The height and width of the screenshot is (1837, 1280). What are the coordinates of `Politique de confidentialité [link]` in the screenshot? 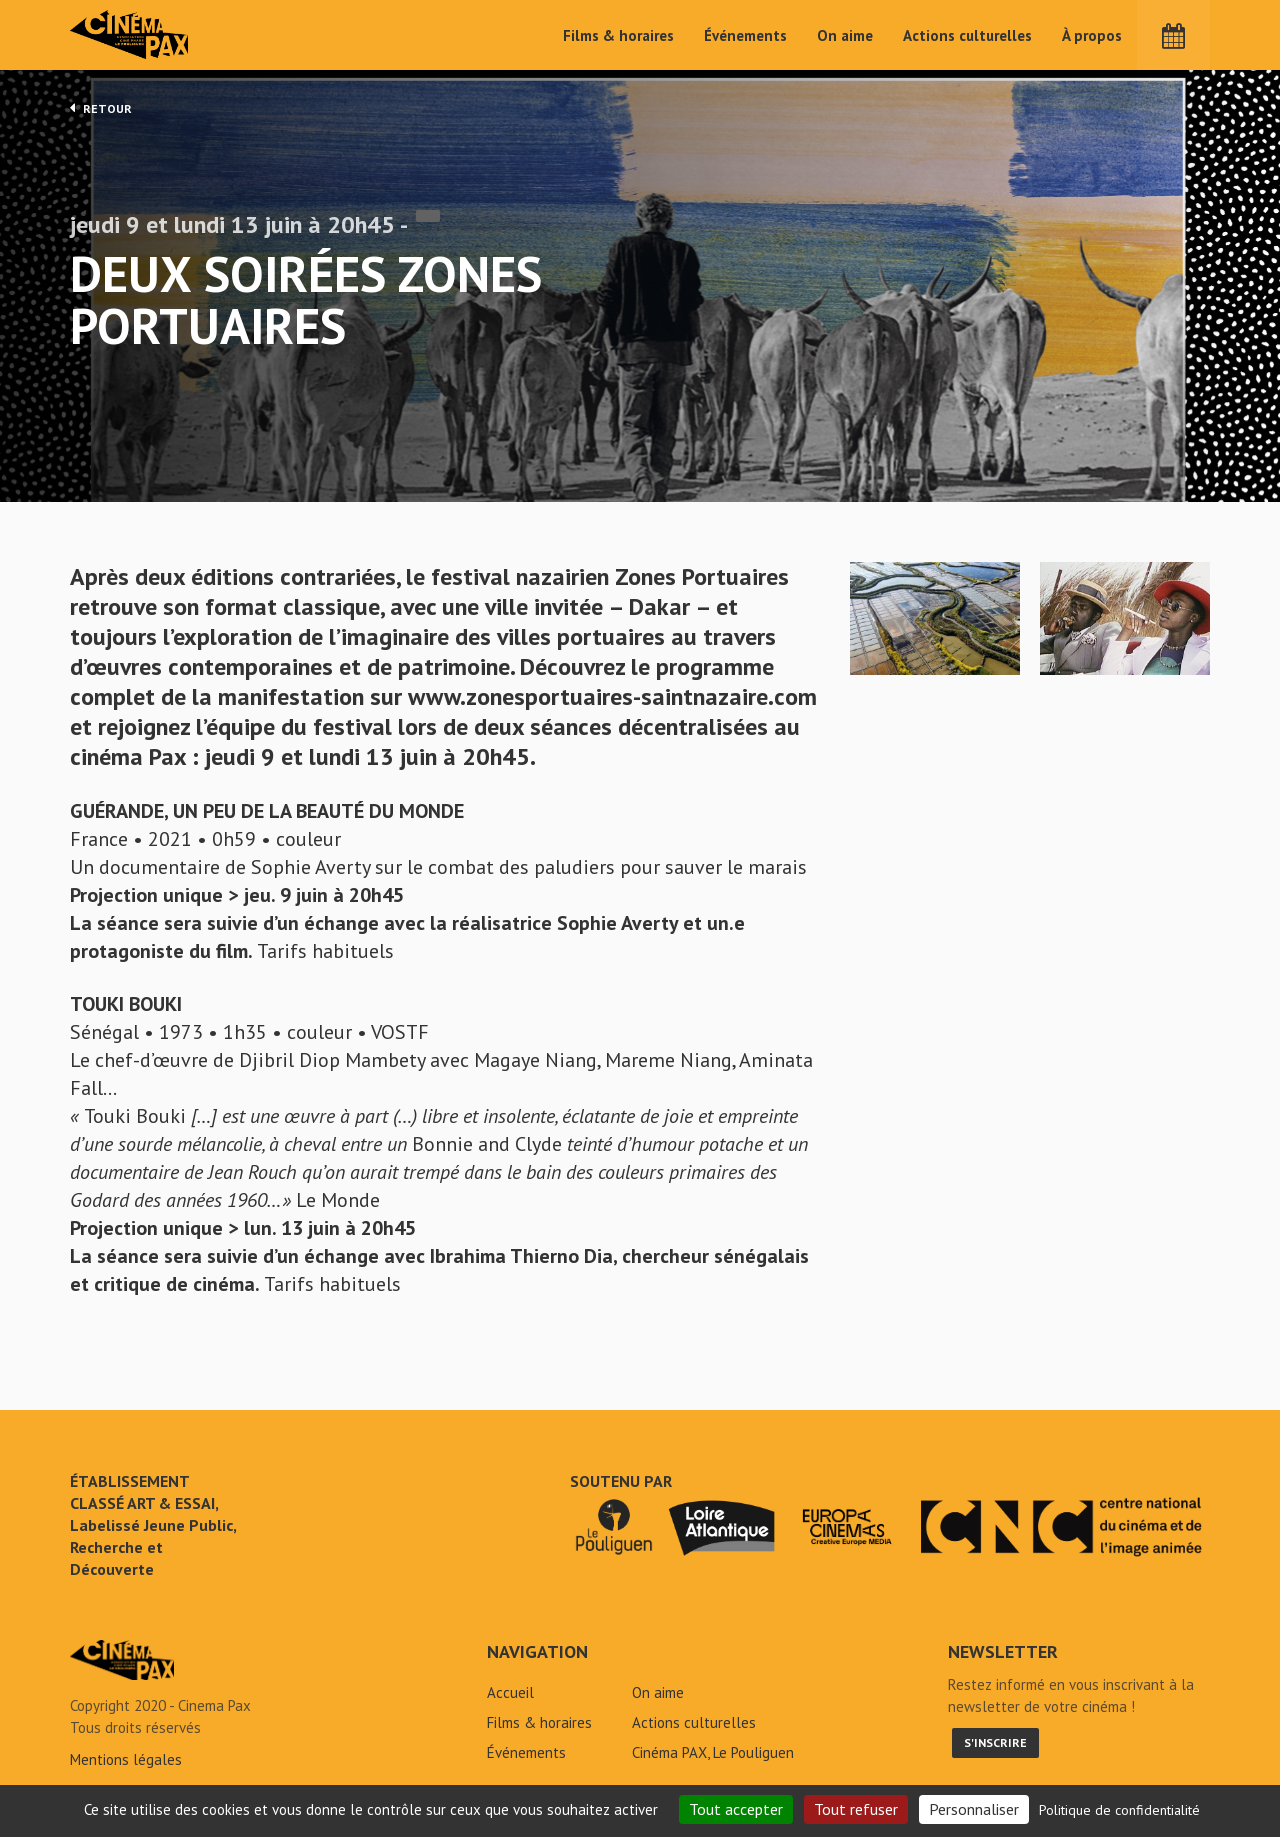 It's located at (1119, 1810).